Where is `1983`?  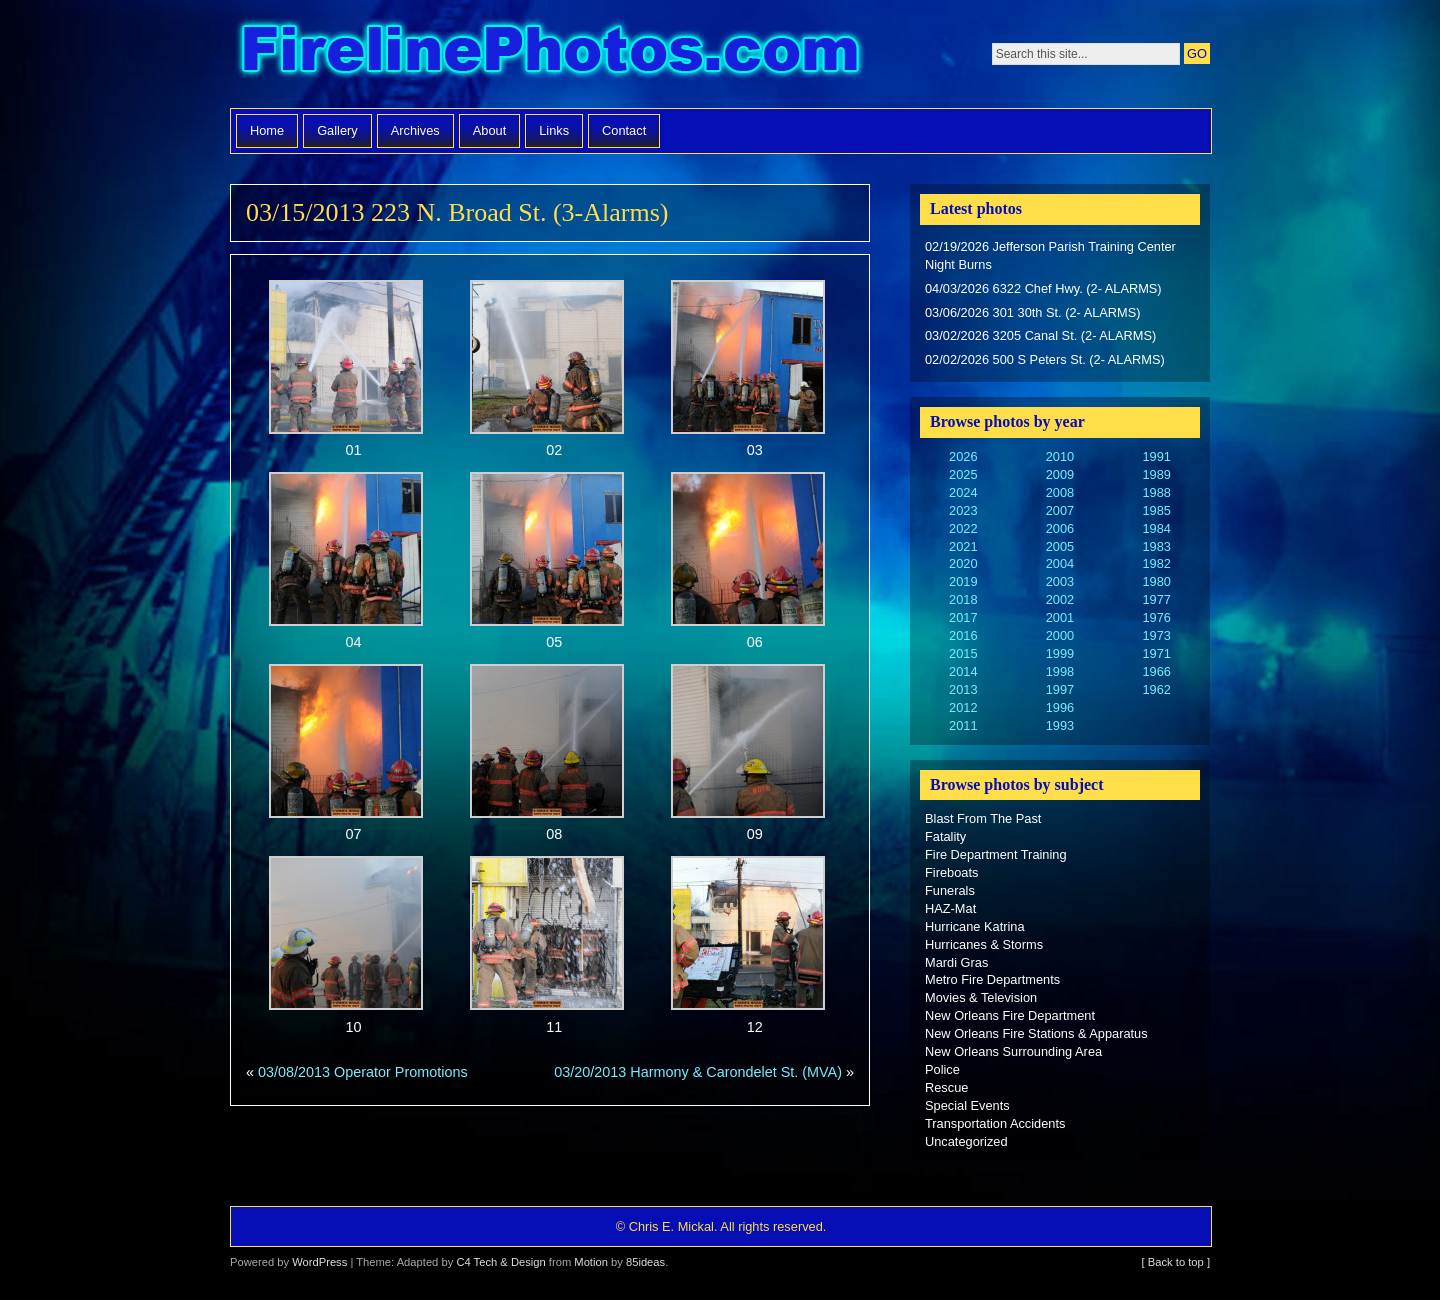 1983 is located at coordinates (1156, 546).